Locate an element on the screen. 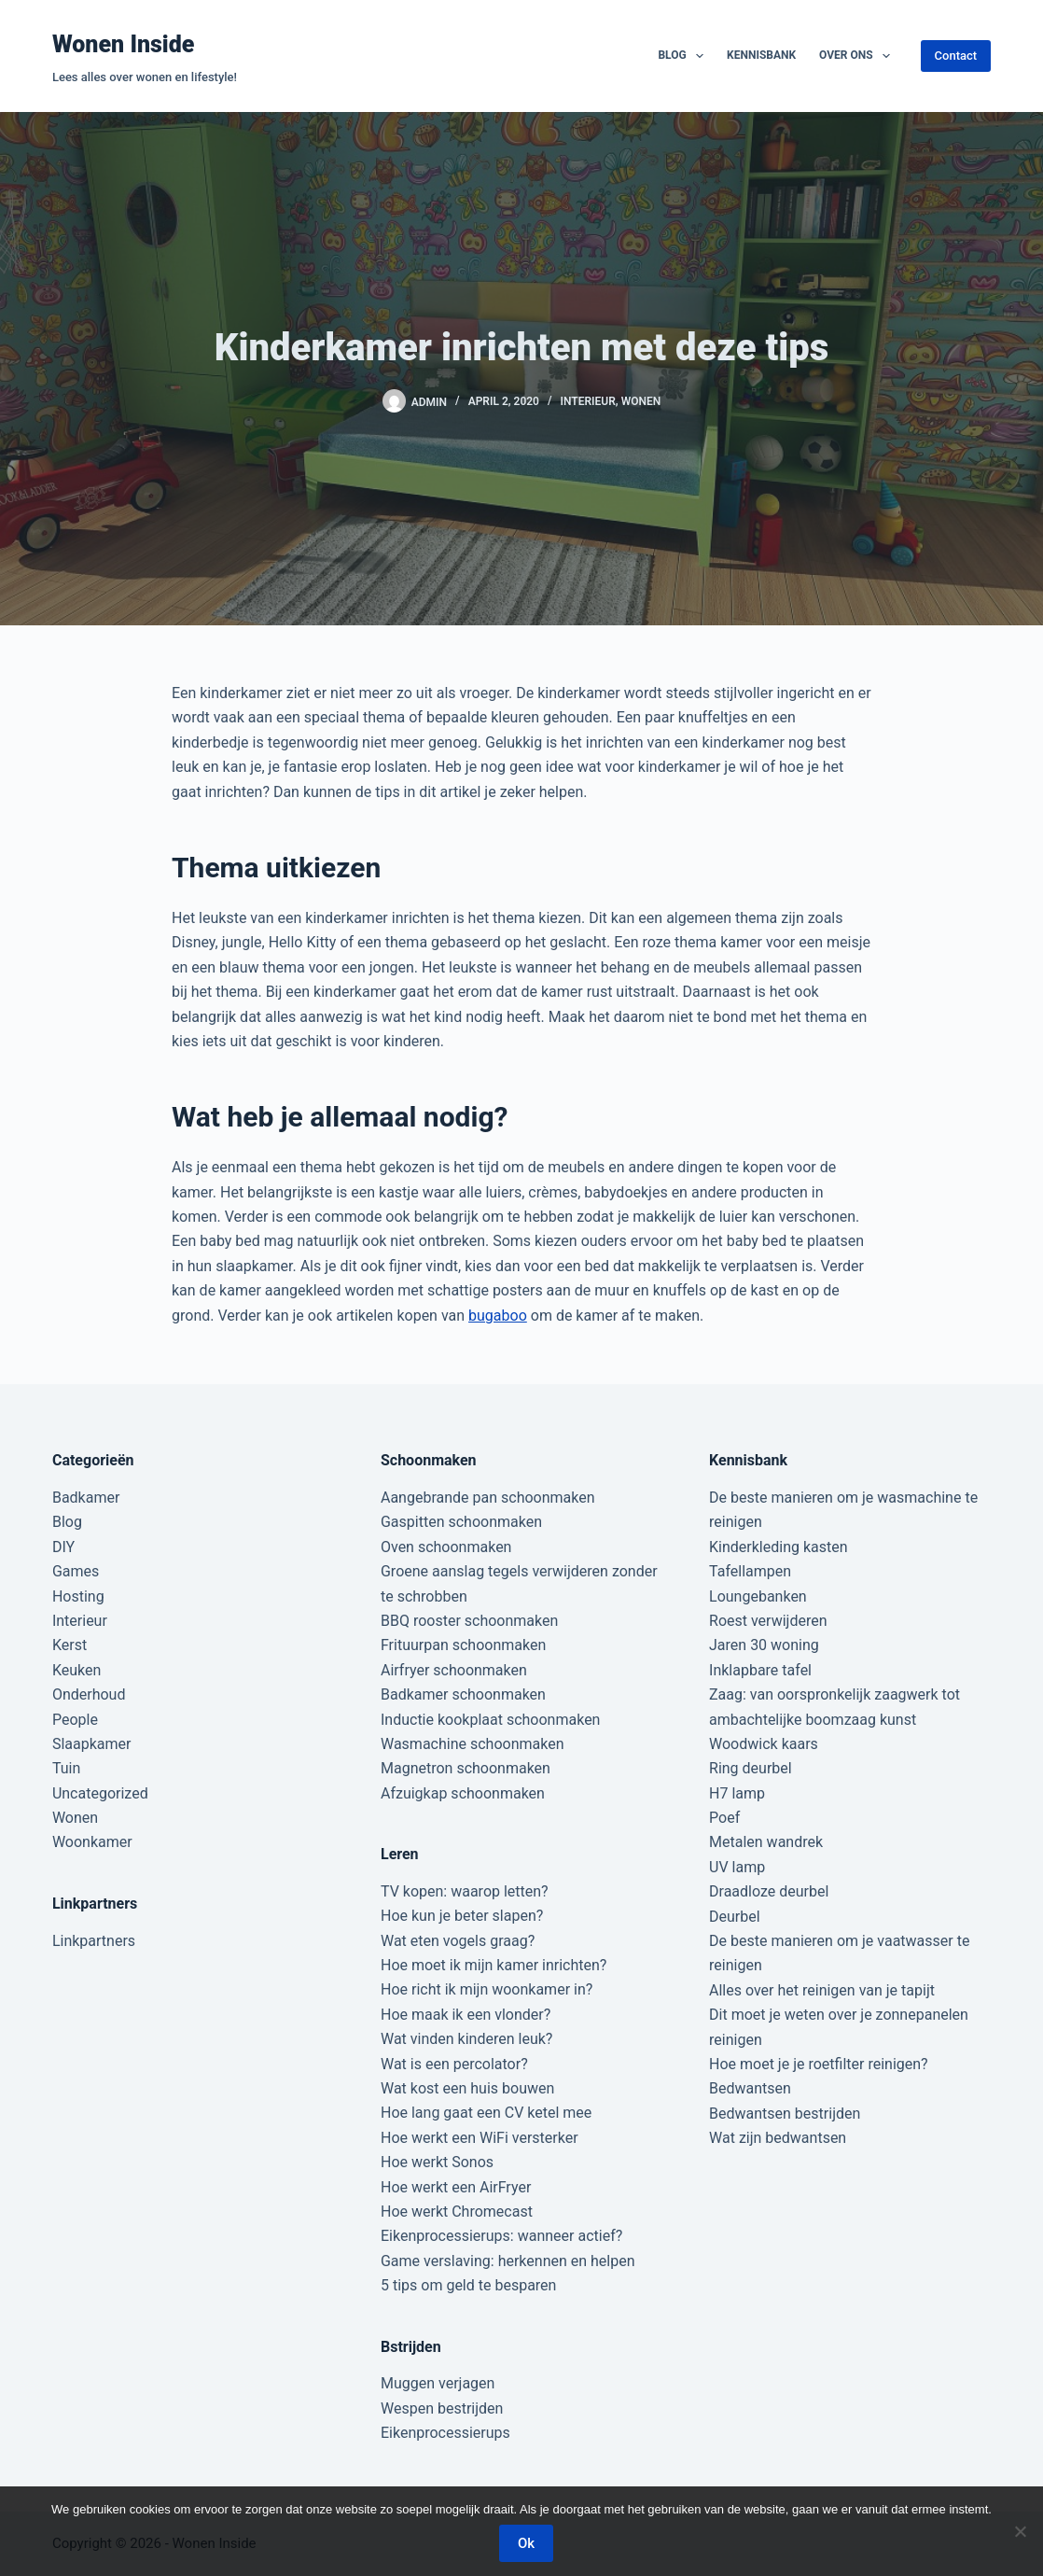 This screenshot has height=2576, width=1043. Deurbel is located at coordinates (734, 1916).